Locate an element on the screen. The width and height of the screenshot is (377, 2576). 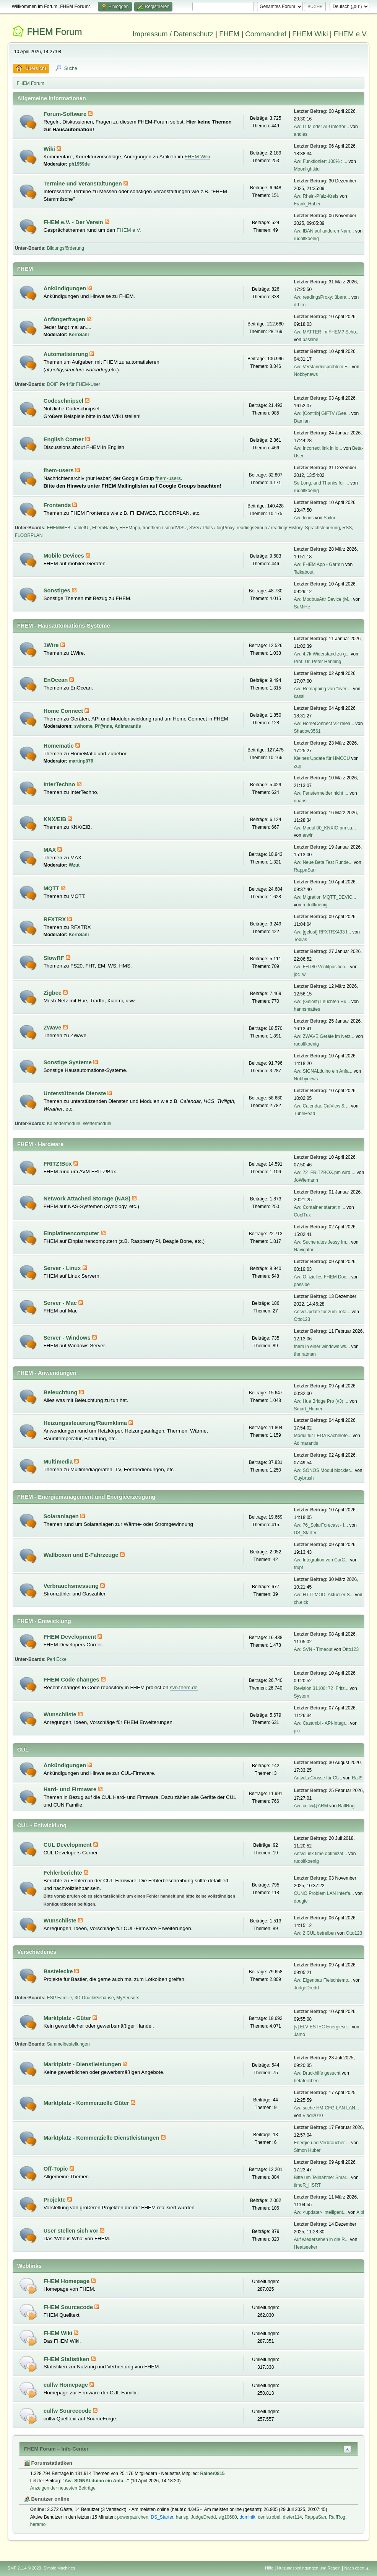
Frontends is located at coordinates (58, 505).